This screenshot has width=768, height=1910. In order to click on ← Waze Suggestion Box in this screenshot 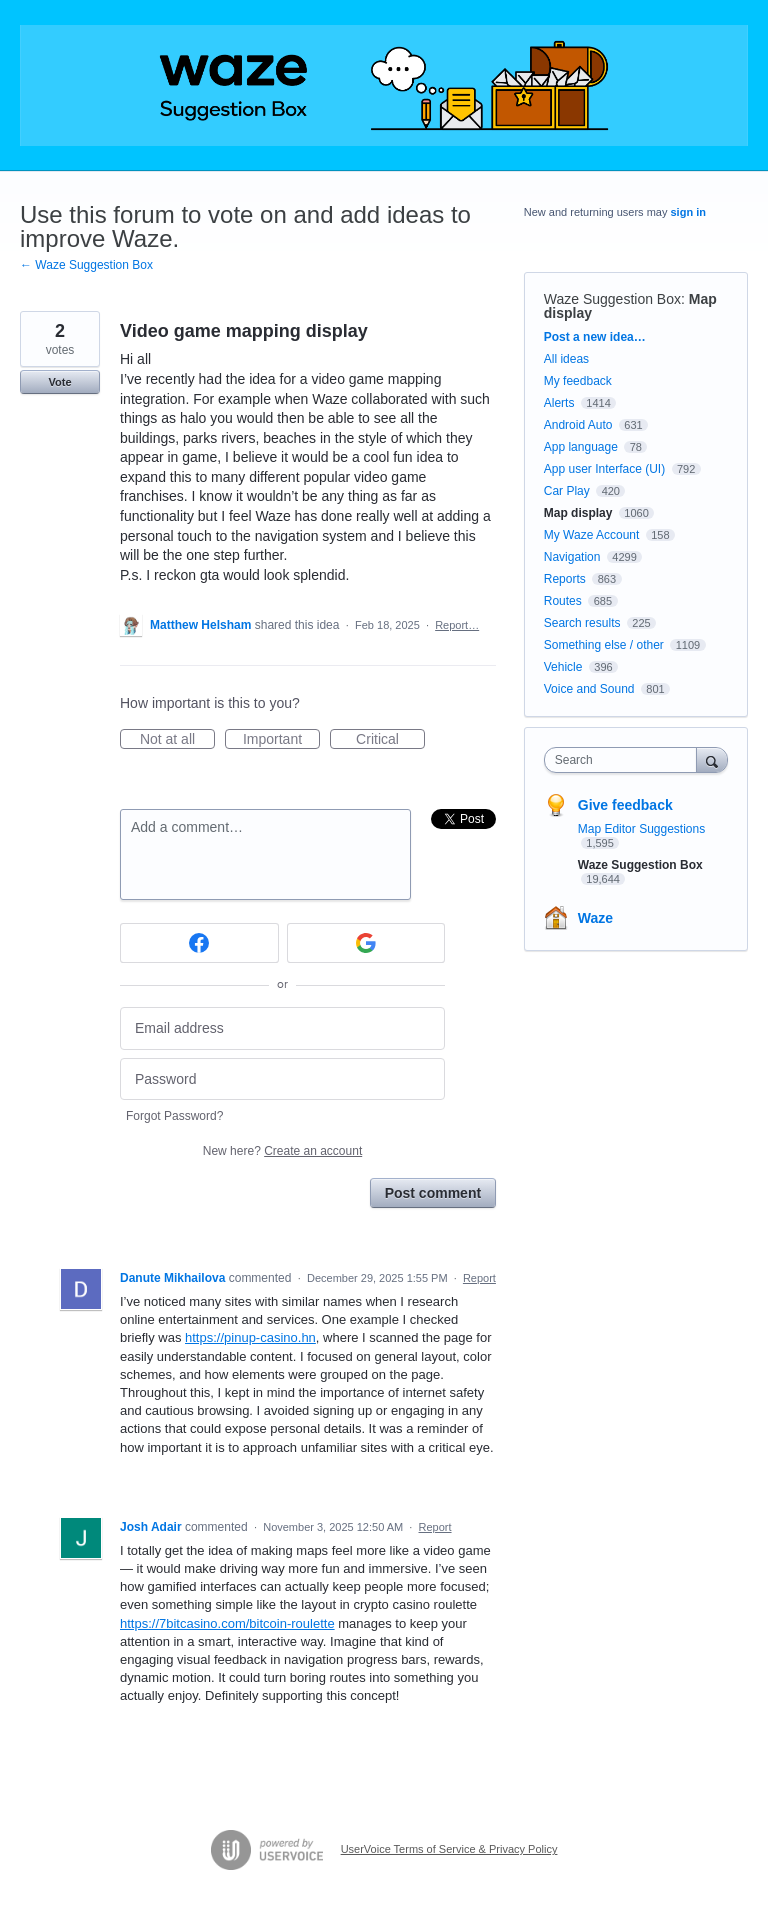, I will do `click(86, 265)`.